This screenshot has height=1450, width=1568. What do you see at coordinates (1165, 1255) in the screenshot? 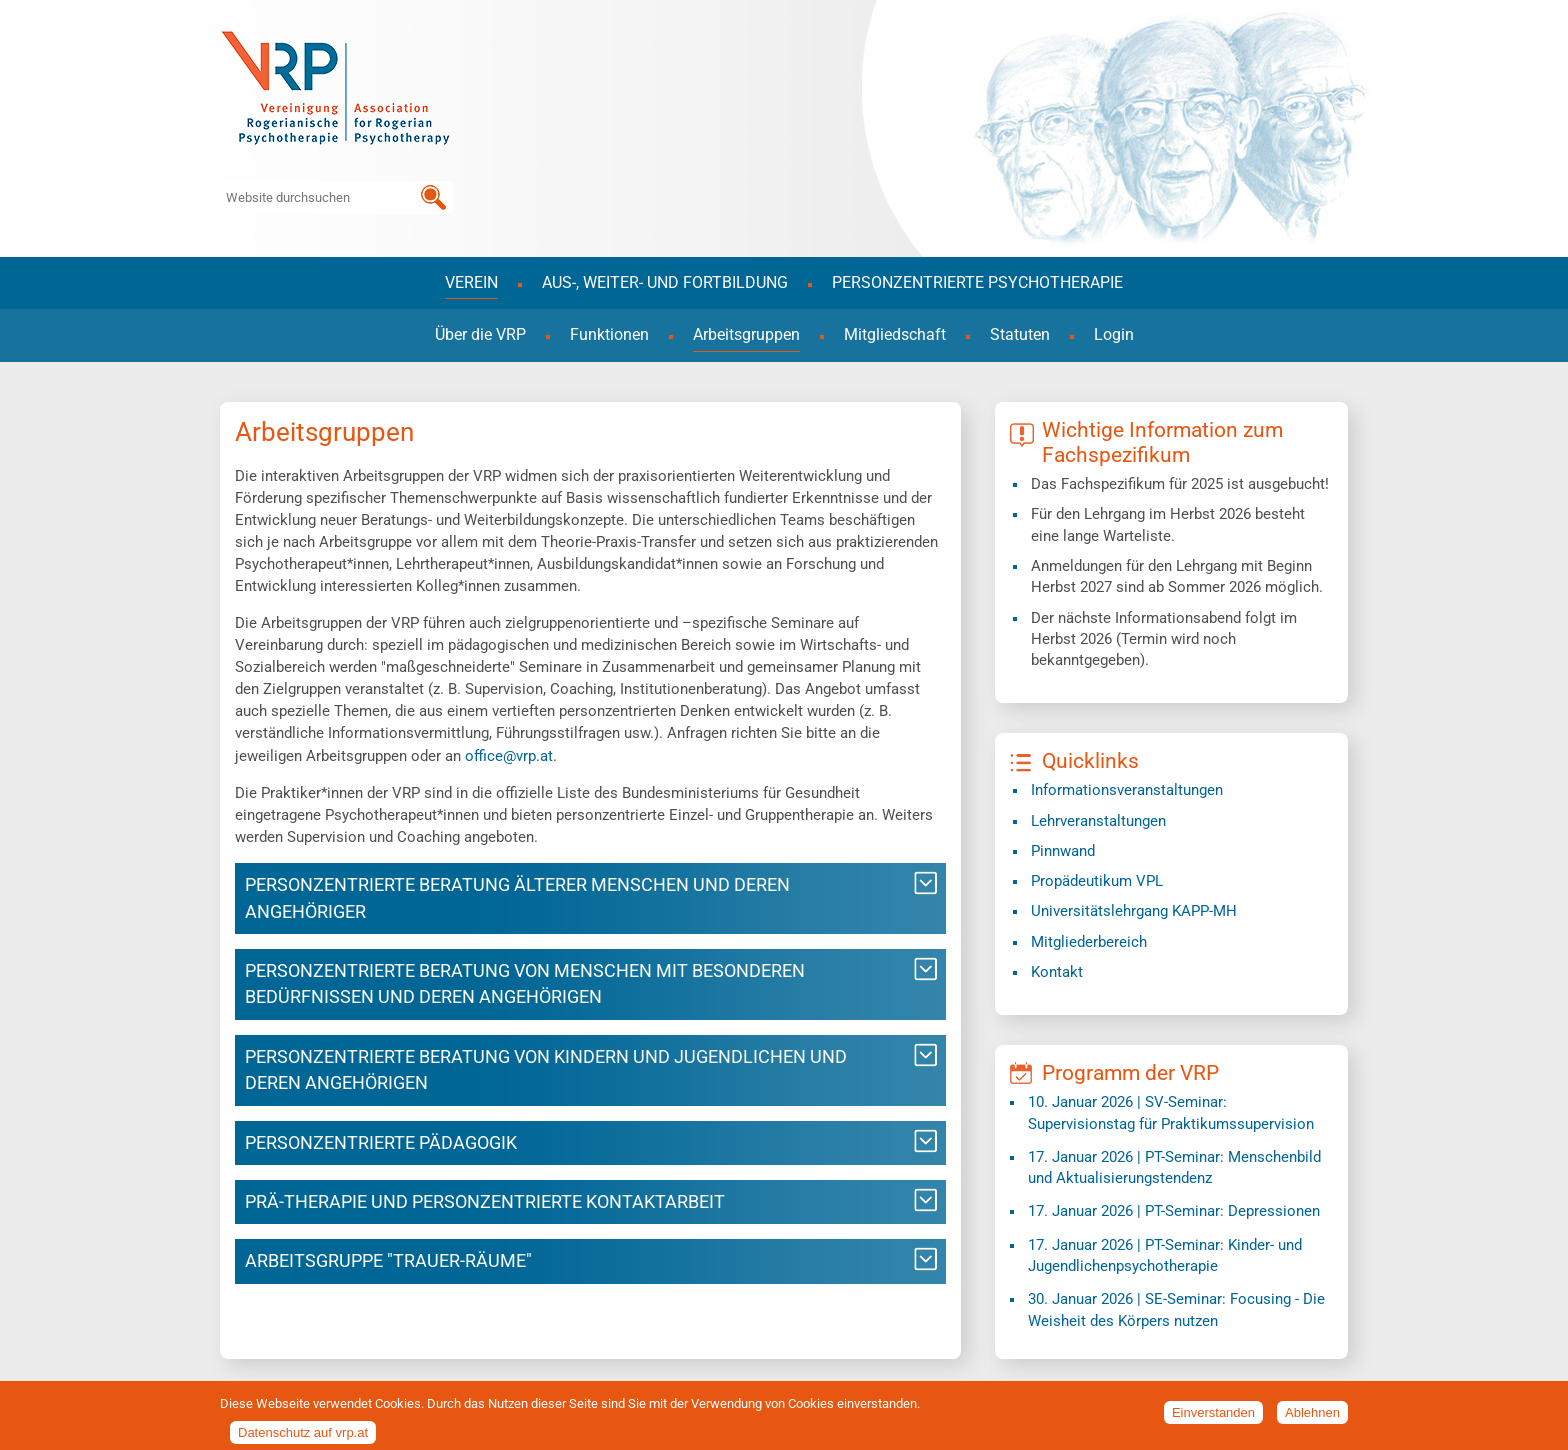
I see `| PT-Seminar: Kinder- und Jugendlichenpsychotherapie` at bounding box center [1165, 1255].